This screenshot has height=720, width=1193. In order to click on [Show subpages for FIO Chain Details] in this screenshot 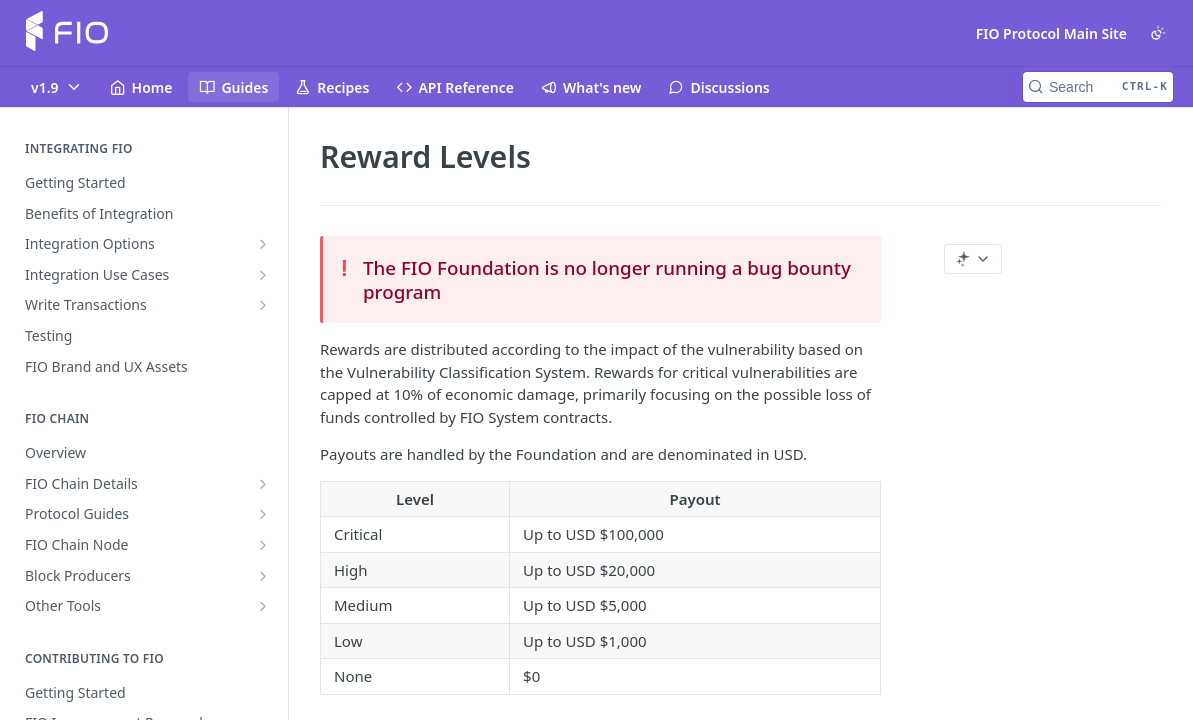, I will do `click(263, 484)`.